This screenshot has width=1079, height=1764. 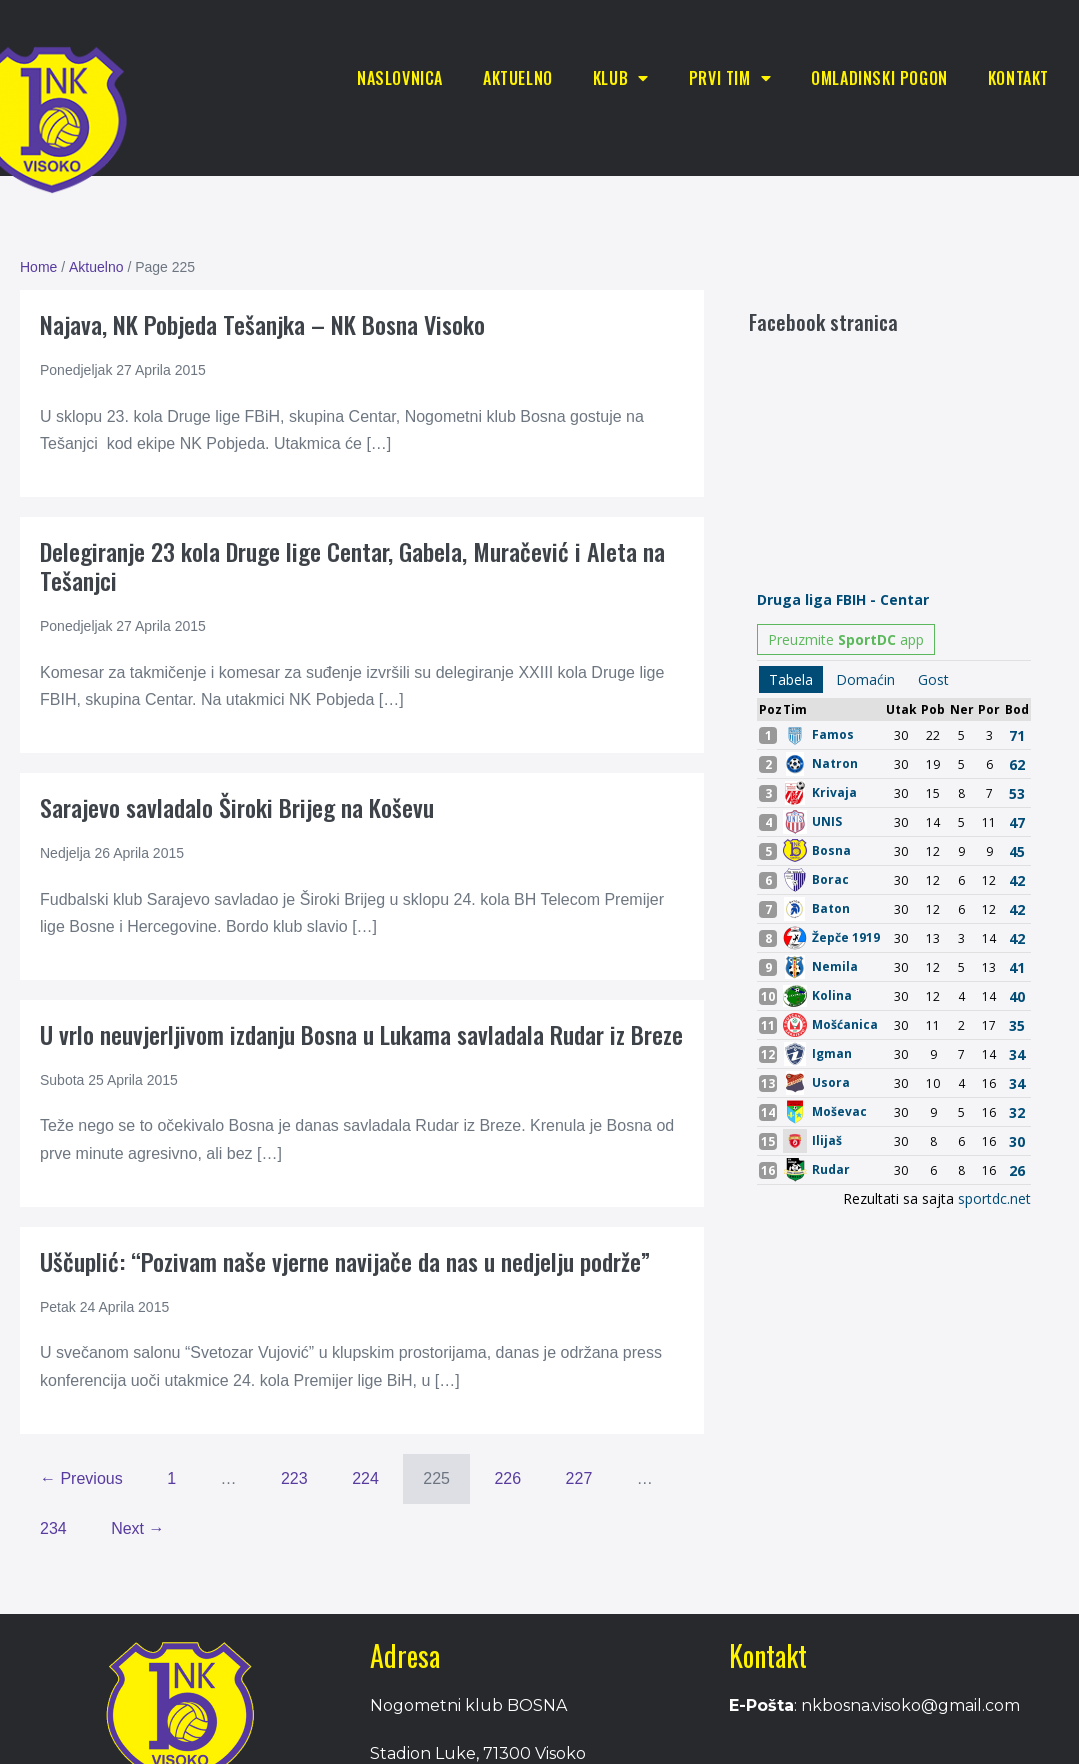 What do you see at coordinates (352, 565) in the screenshot?
I see `Delegiranje 23 kola Druge lige Centar, Gabela, Muračević i Aleta na Tešanjci` at bounding box center [352, 565].